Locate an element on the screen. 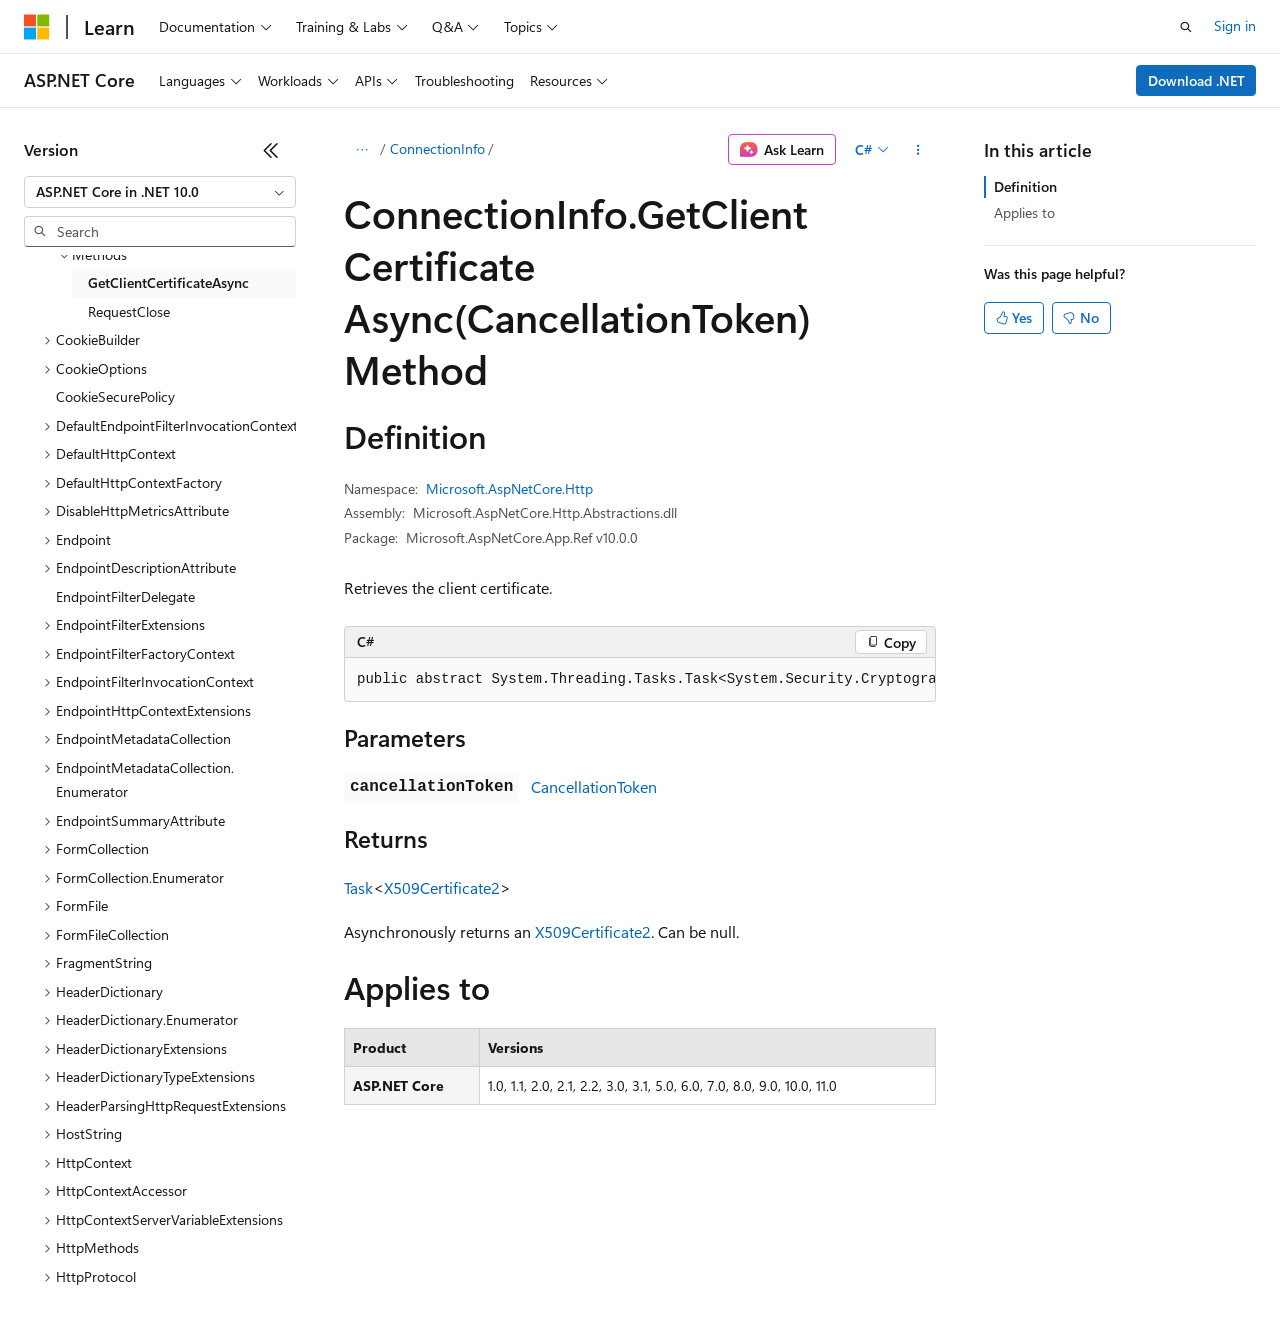  [Open search] is located at coordinates (1186, 27).